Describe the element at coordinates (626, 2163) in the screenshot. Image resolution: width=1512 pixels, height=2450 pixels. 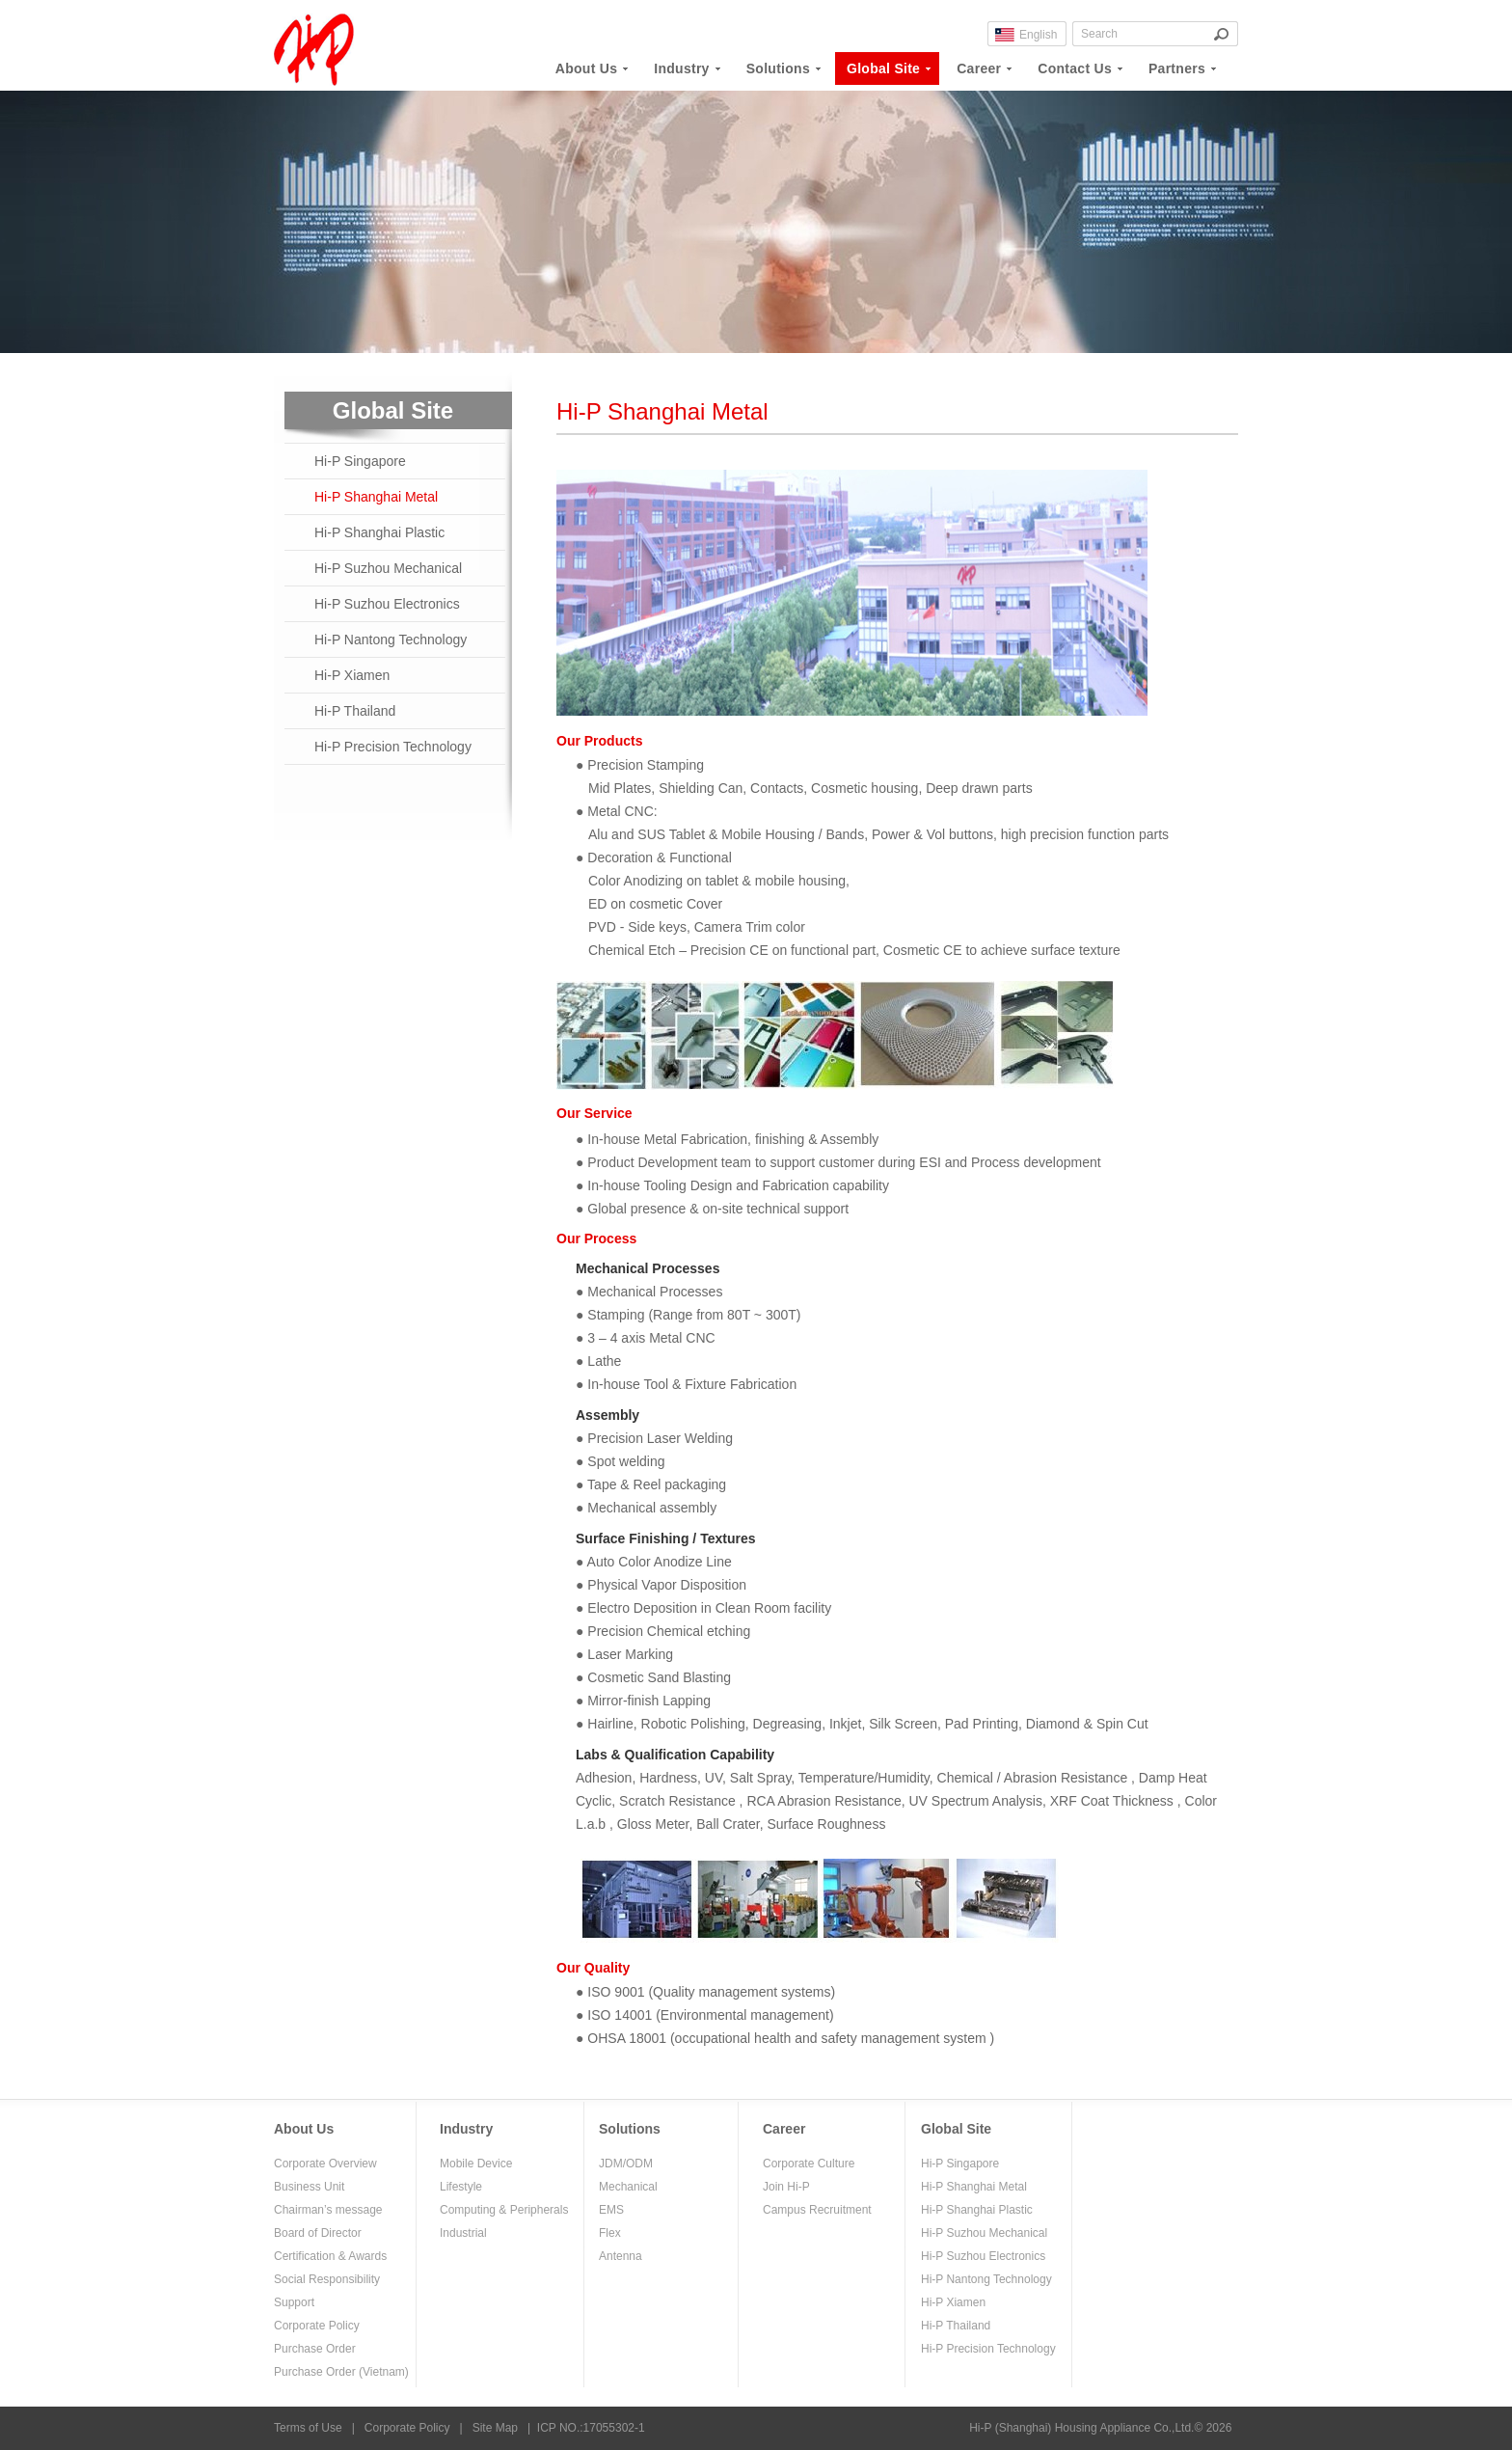
I see `JDM/ODM` at that location.